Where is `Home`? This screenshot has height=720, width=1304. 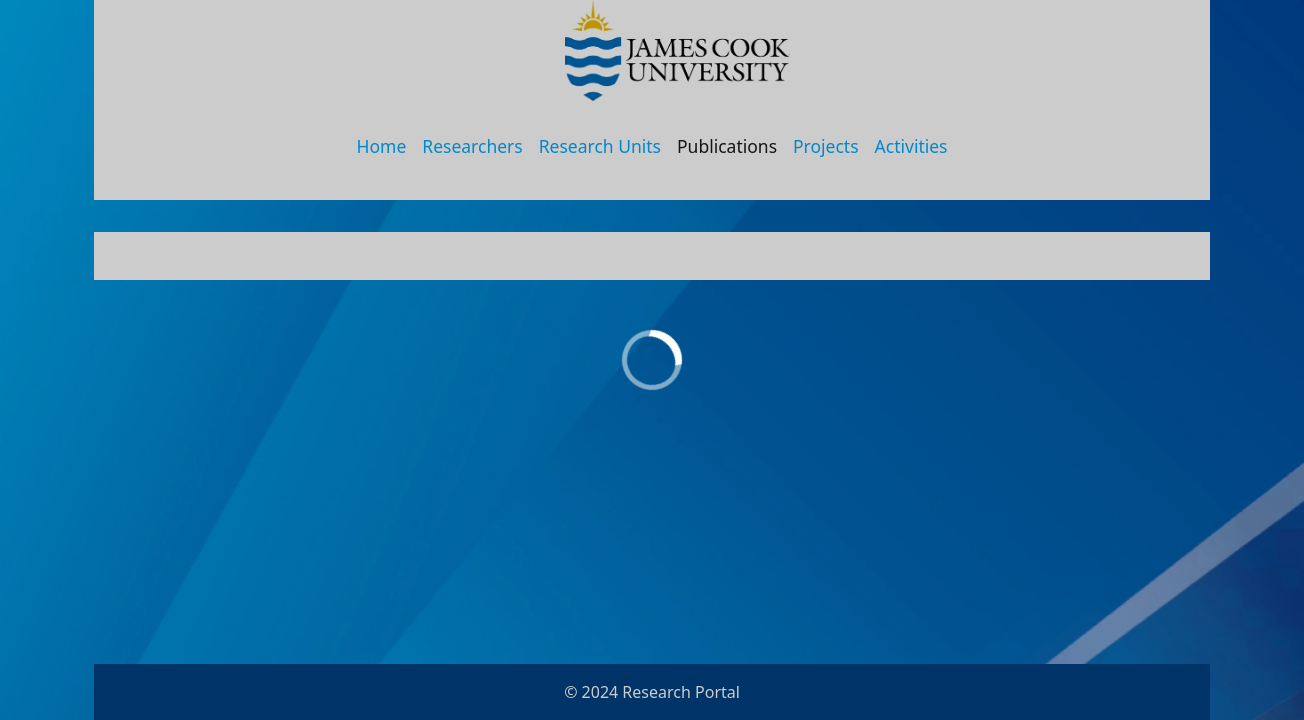
Home is located at coordinates (382, 146).